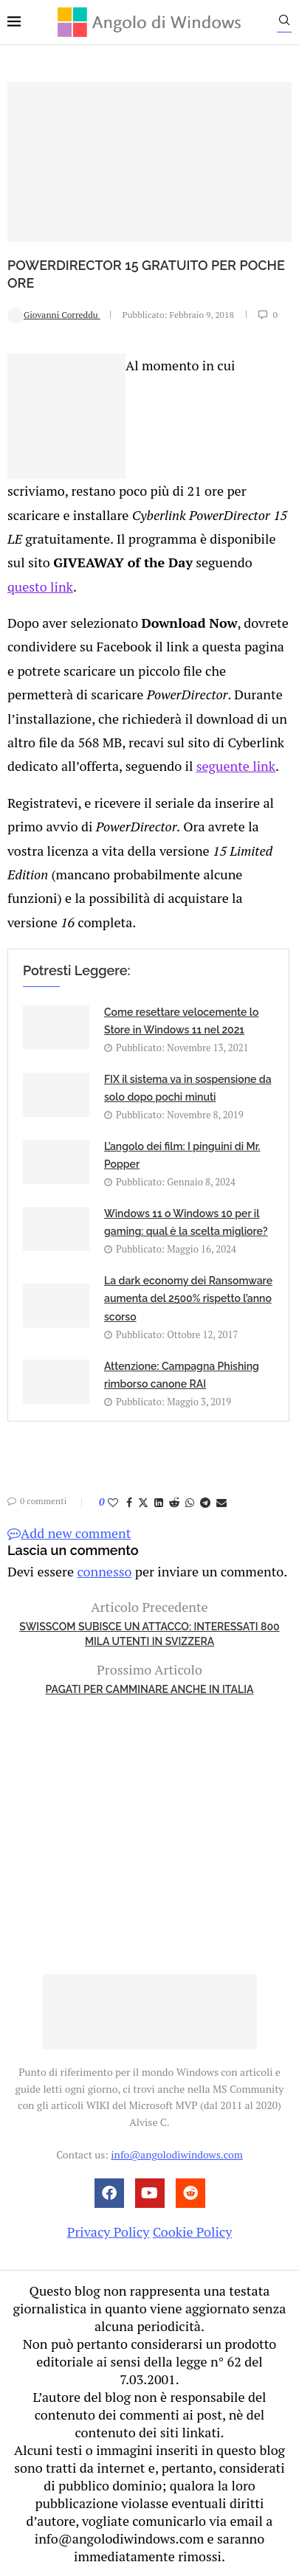 This screenshot has width=299, height=2576. Describe the element at coordinates (221, 1502) in the screenshot. I see `[Share via Email]` at that location.